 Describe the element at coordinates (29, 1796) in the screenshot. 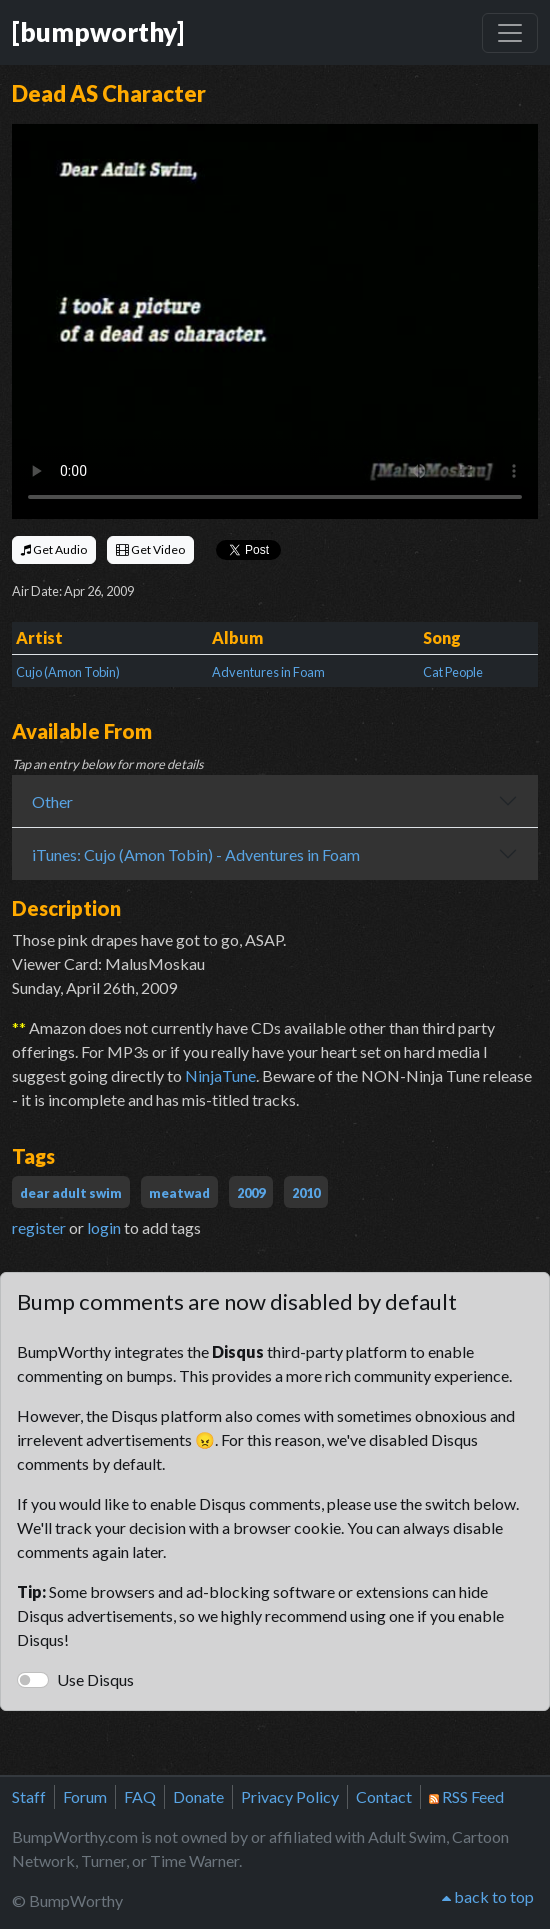

I see `Staff` at that location.